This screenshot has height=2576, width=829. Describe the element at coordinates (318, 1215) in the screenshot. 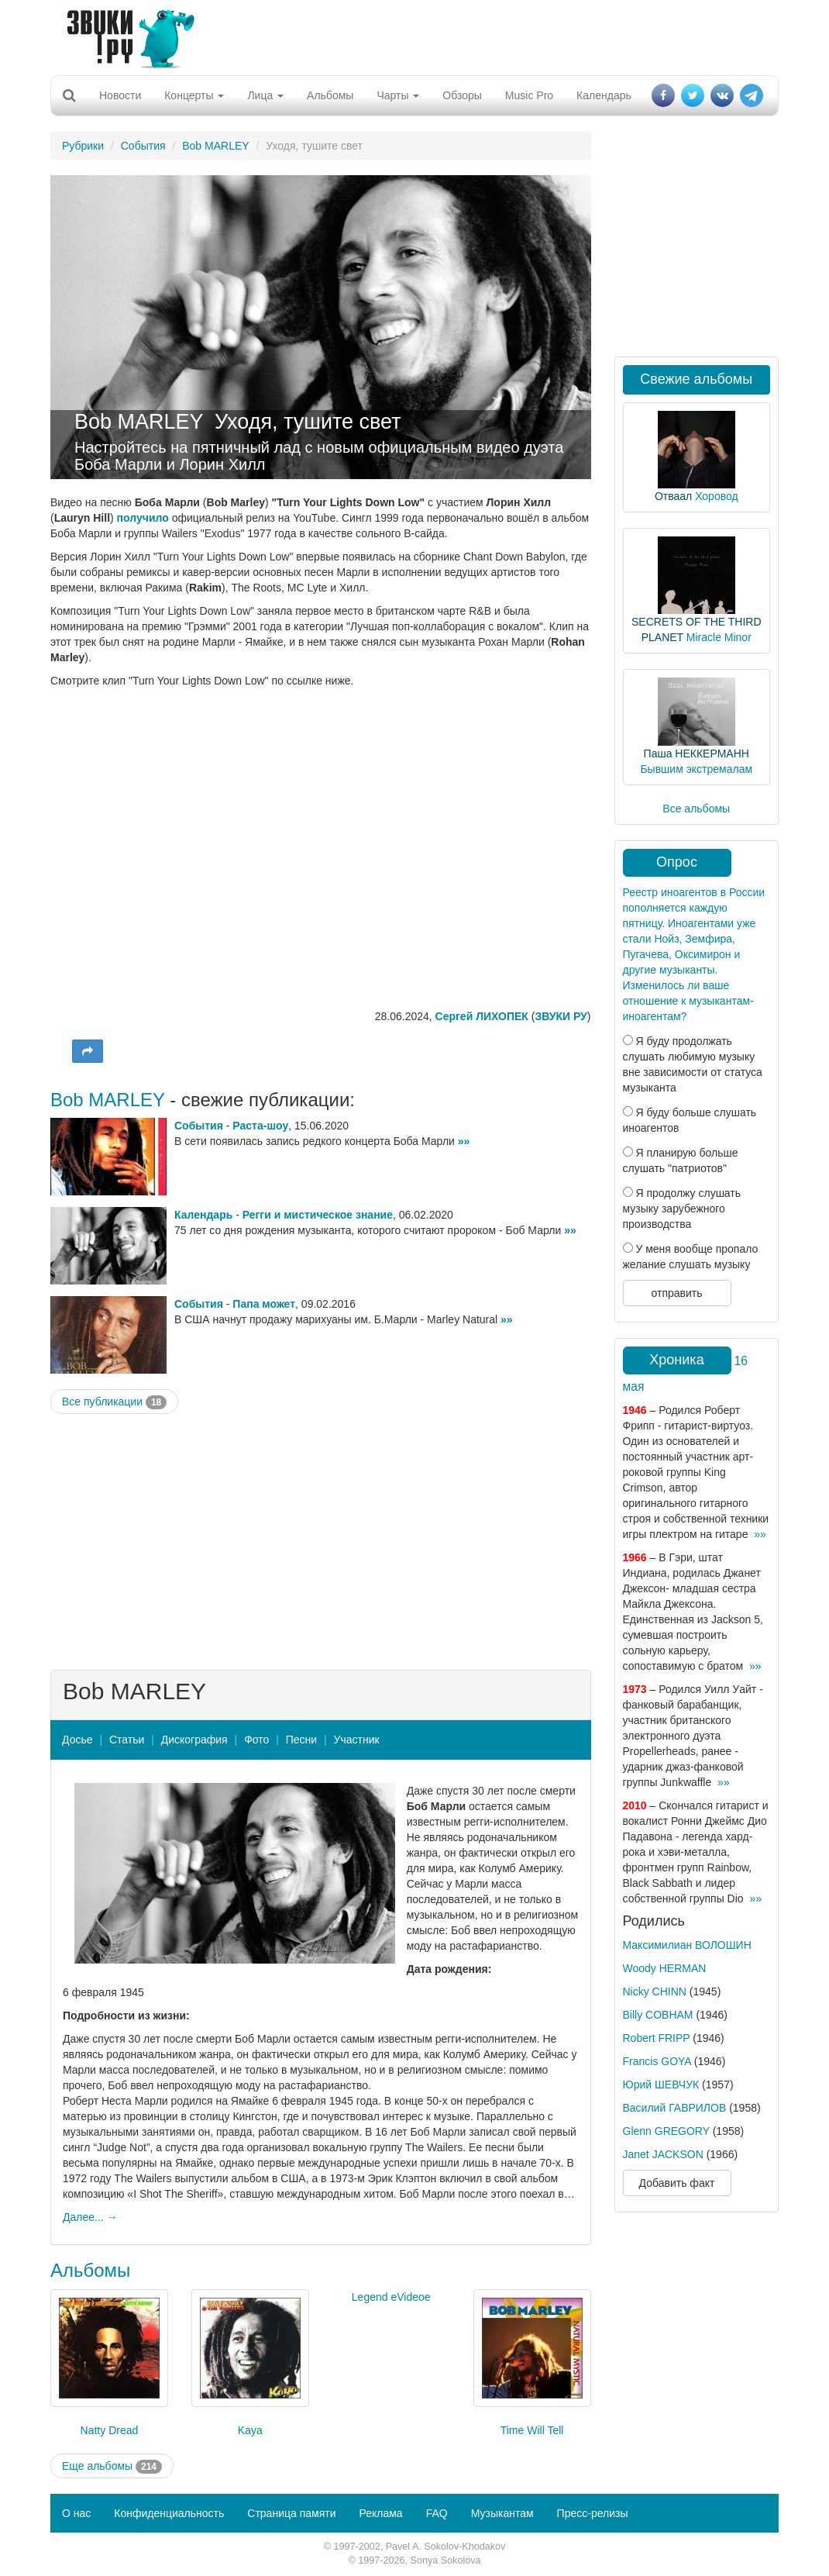

I see `Регги и мистическое знание` at that location.